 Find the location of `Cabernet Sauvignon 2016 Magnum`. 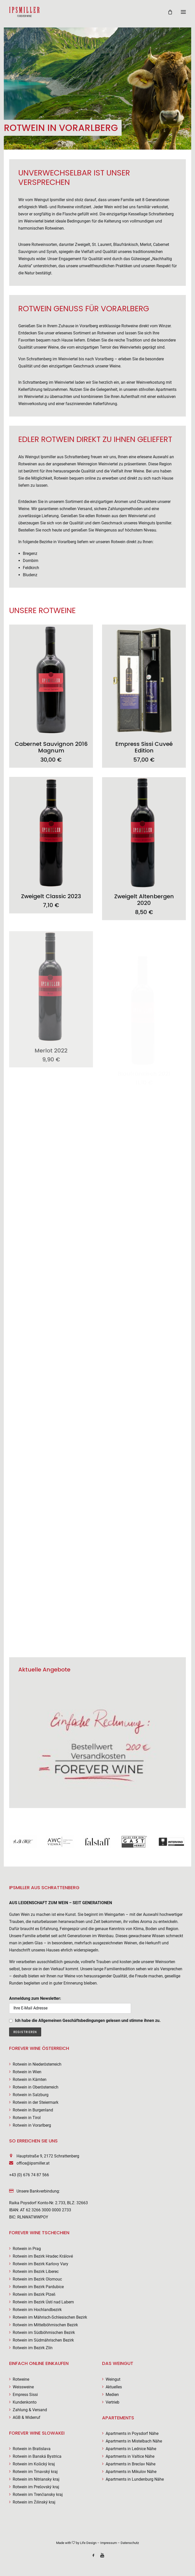

Cabernet Sauvignon 2016 Magnum is located at coordinates (51, 762).